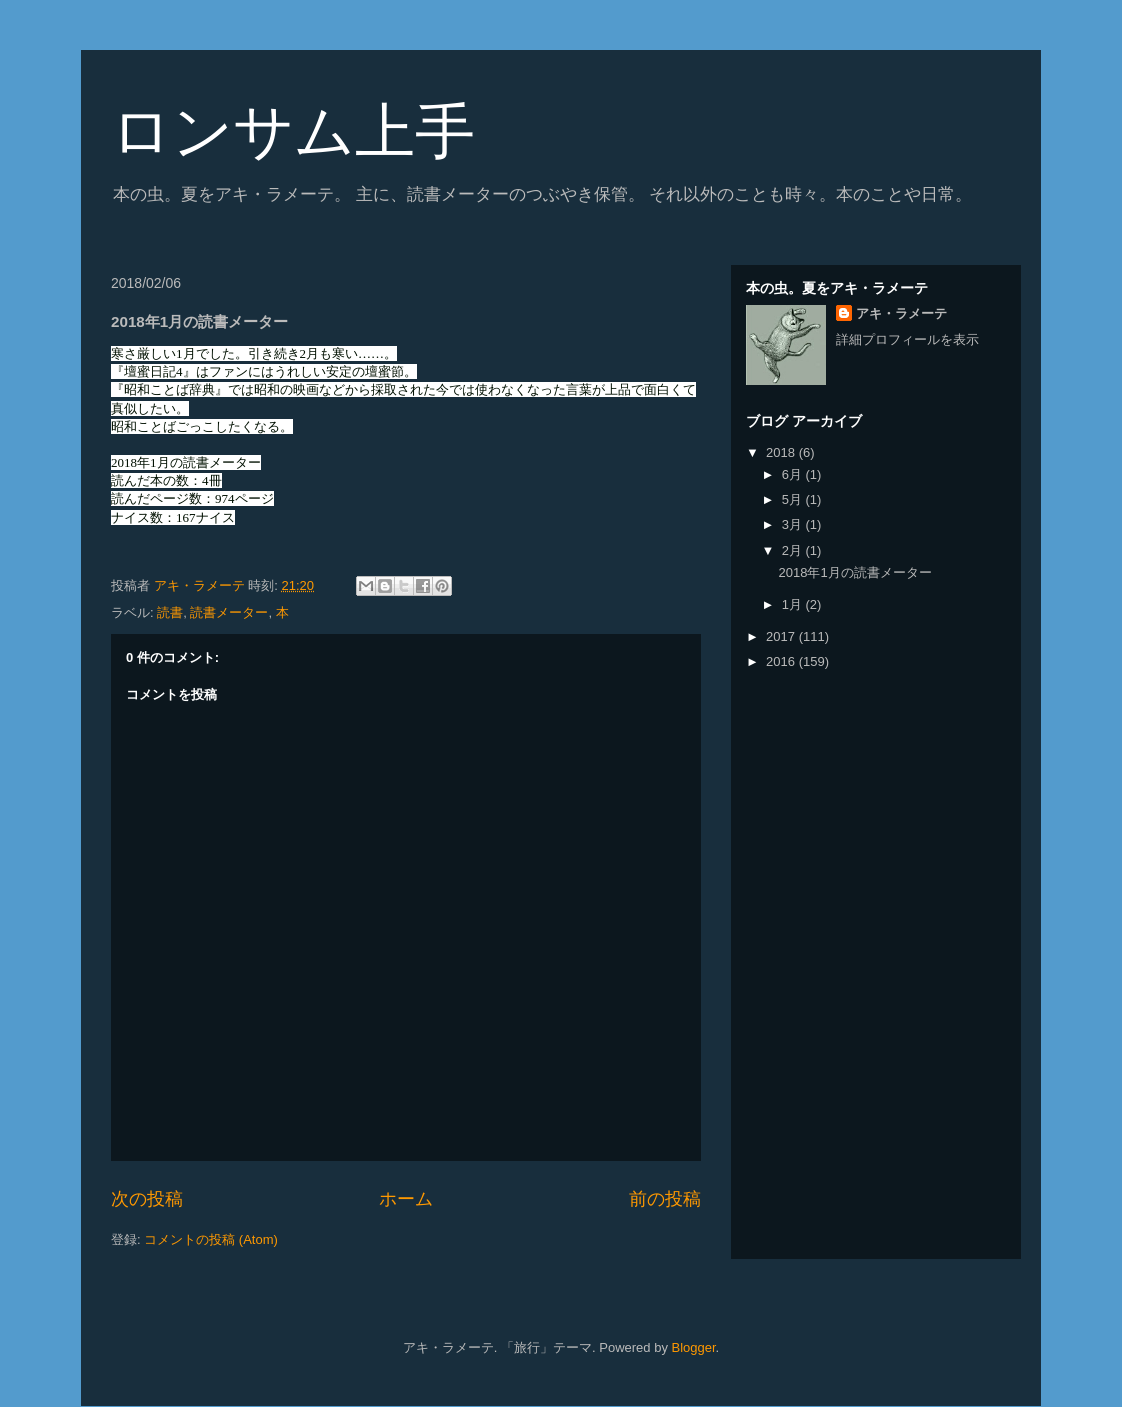  What do you see at coordinates (211, 1239) in the screenshot?
I see `コメントの投稿 (Atom)` at bounding box center [211, 1239].